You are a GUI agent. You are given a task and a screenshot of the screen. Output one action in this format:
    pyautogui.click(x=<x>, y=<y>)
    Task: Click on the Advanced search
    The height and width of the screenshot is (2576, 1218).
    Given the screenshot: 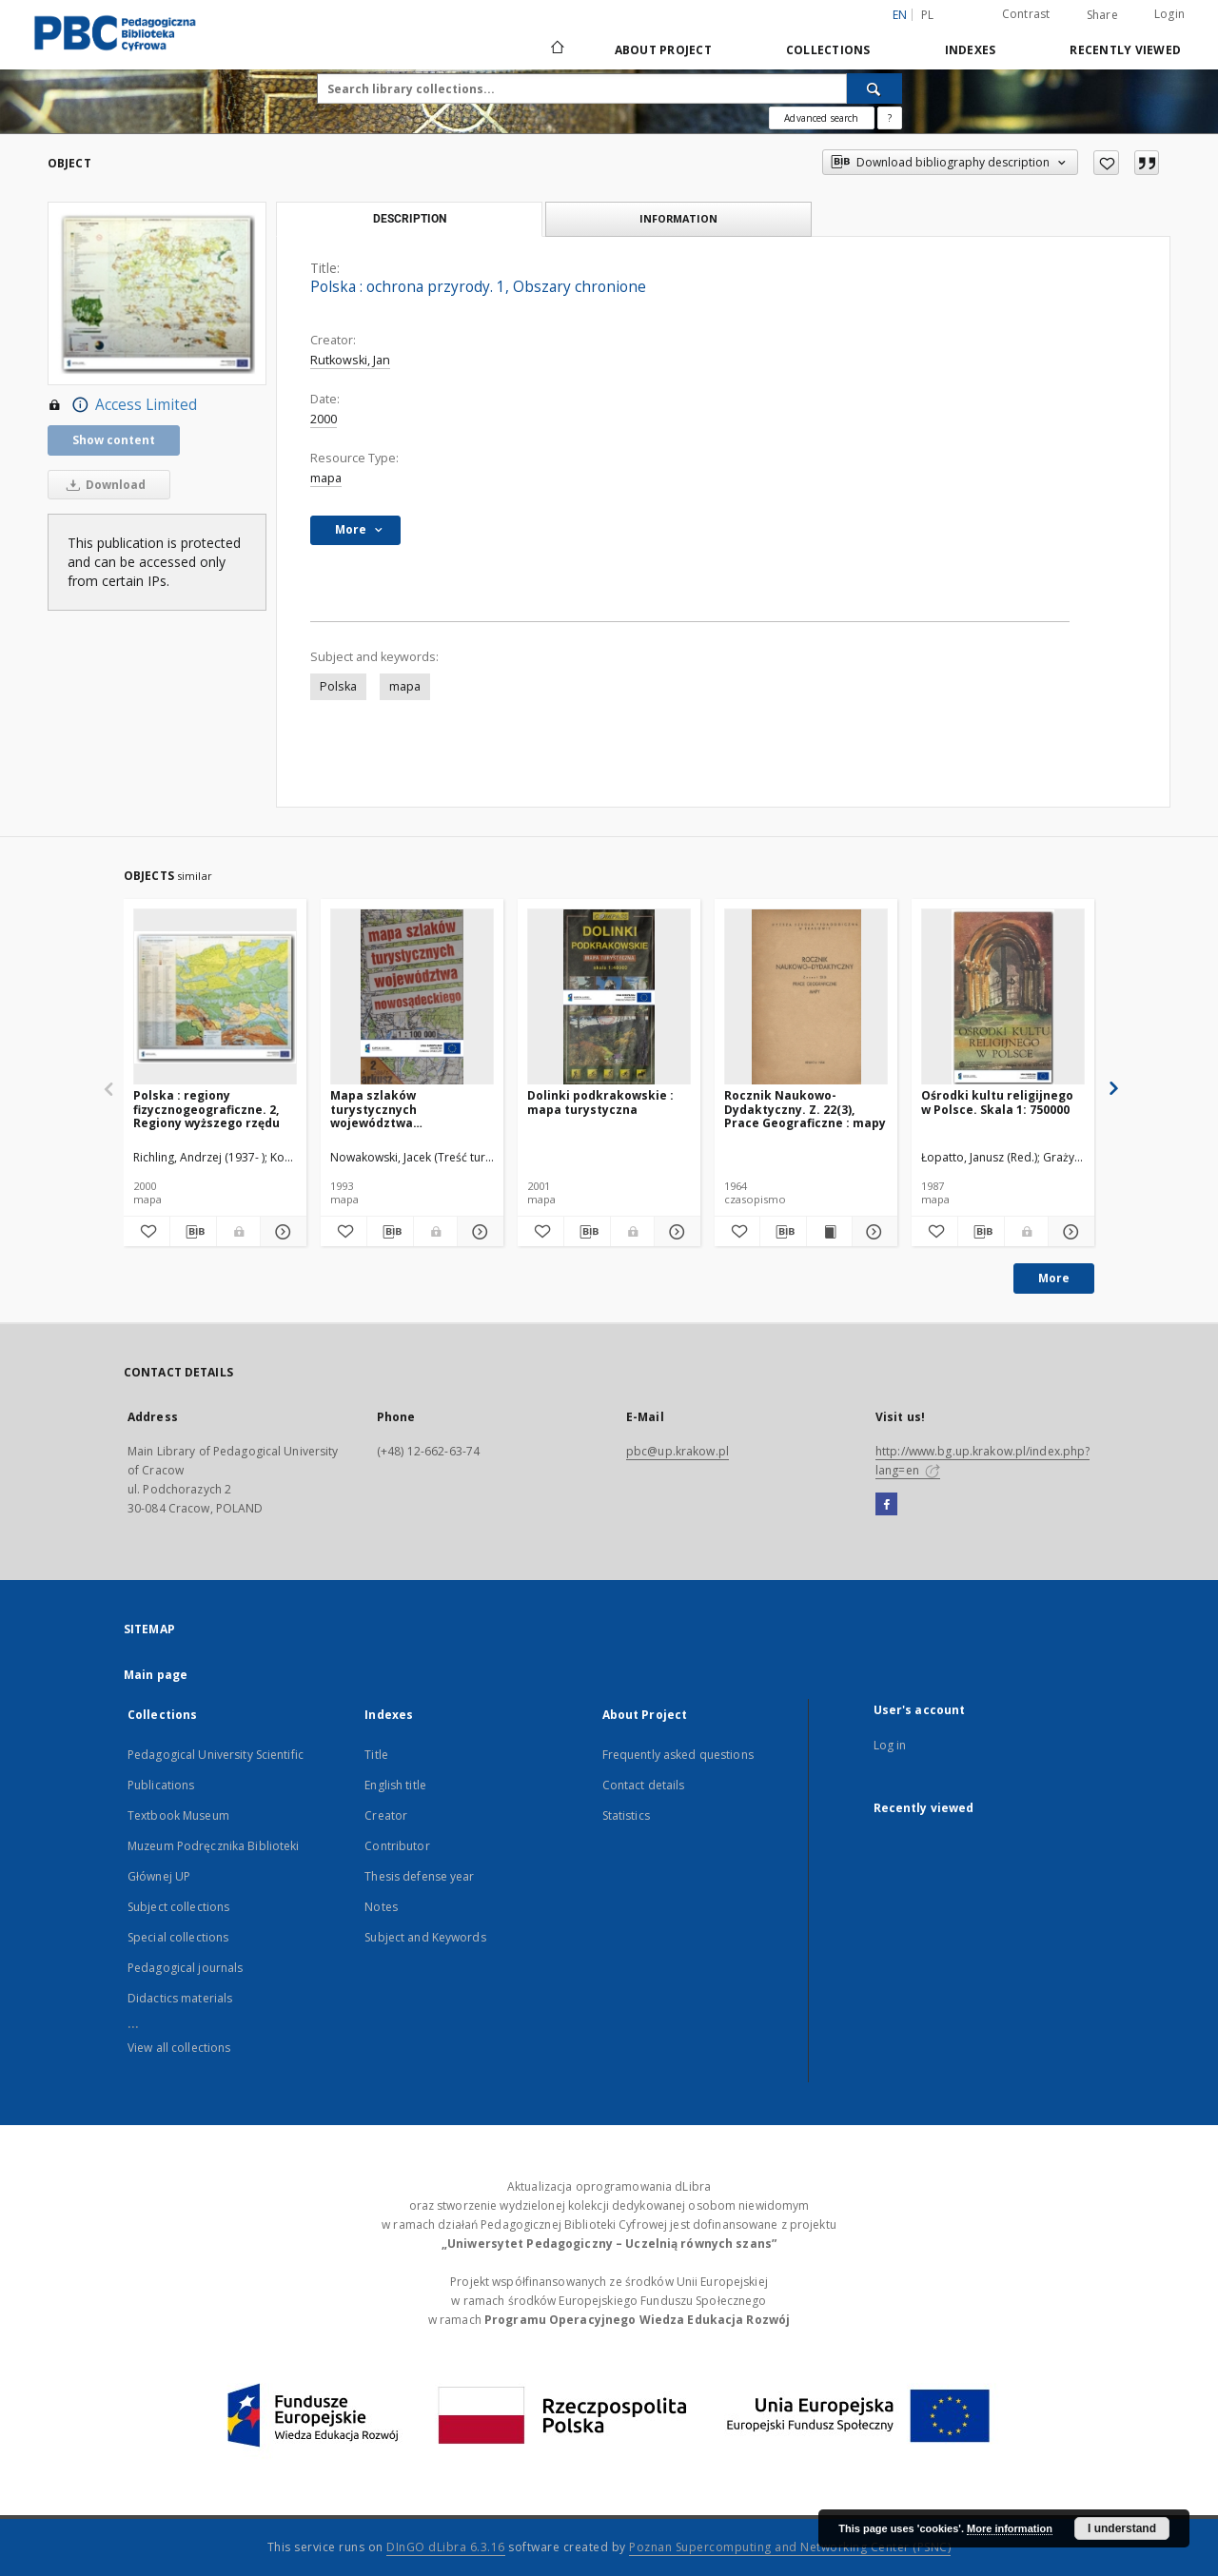 What is the action you would take?
    pyautogui.click(x=821, y=118)
    